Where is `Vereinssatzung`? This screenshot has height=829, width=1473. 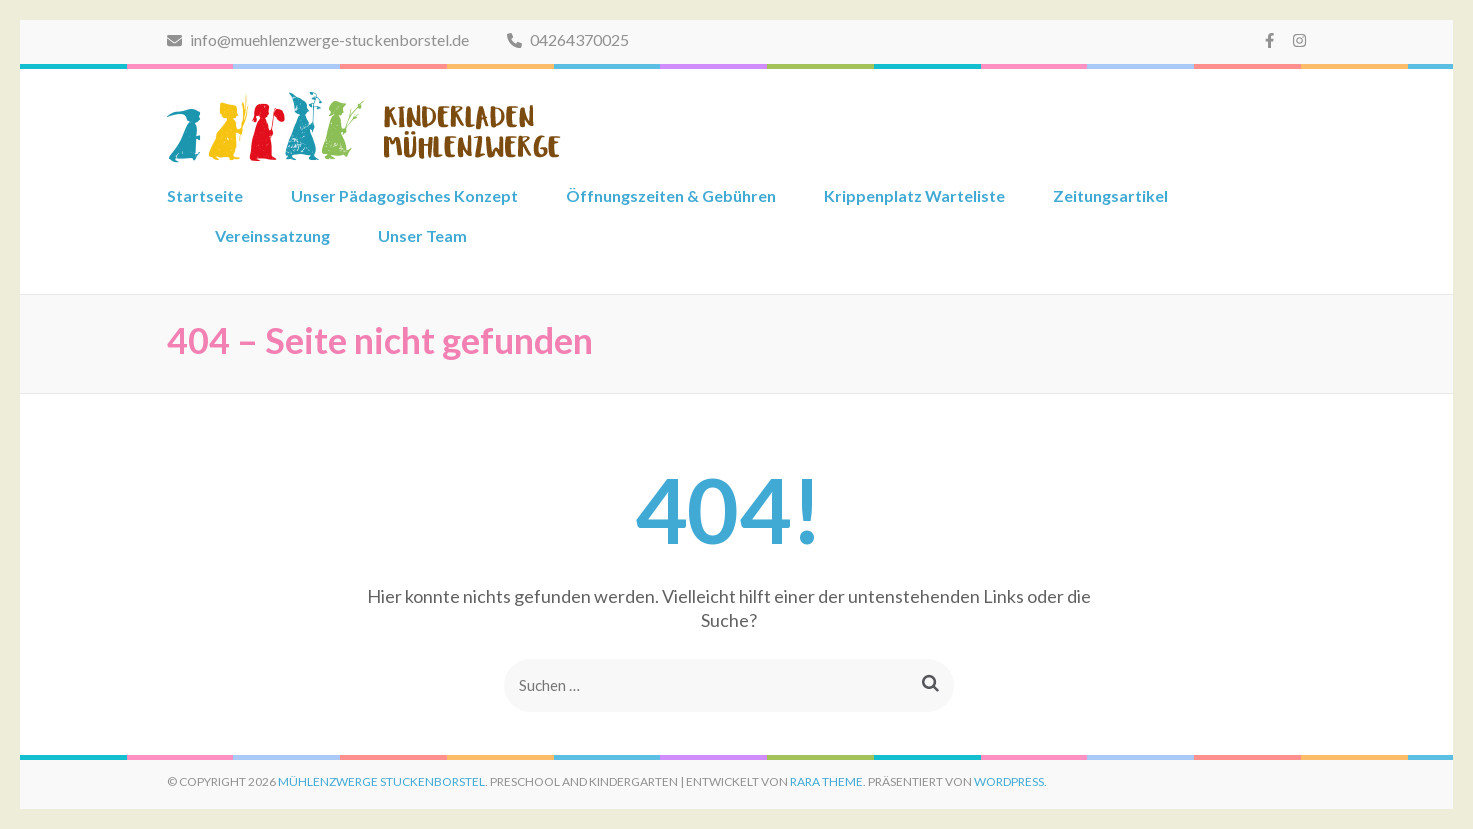
Vereinssatzung is located at coordinates (272, 235).